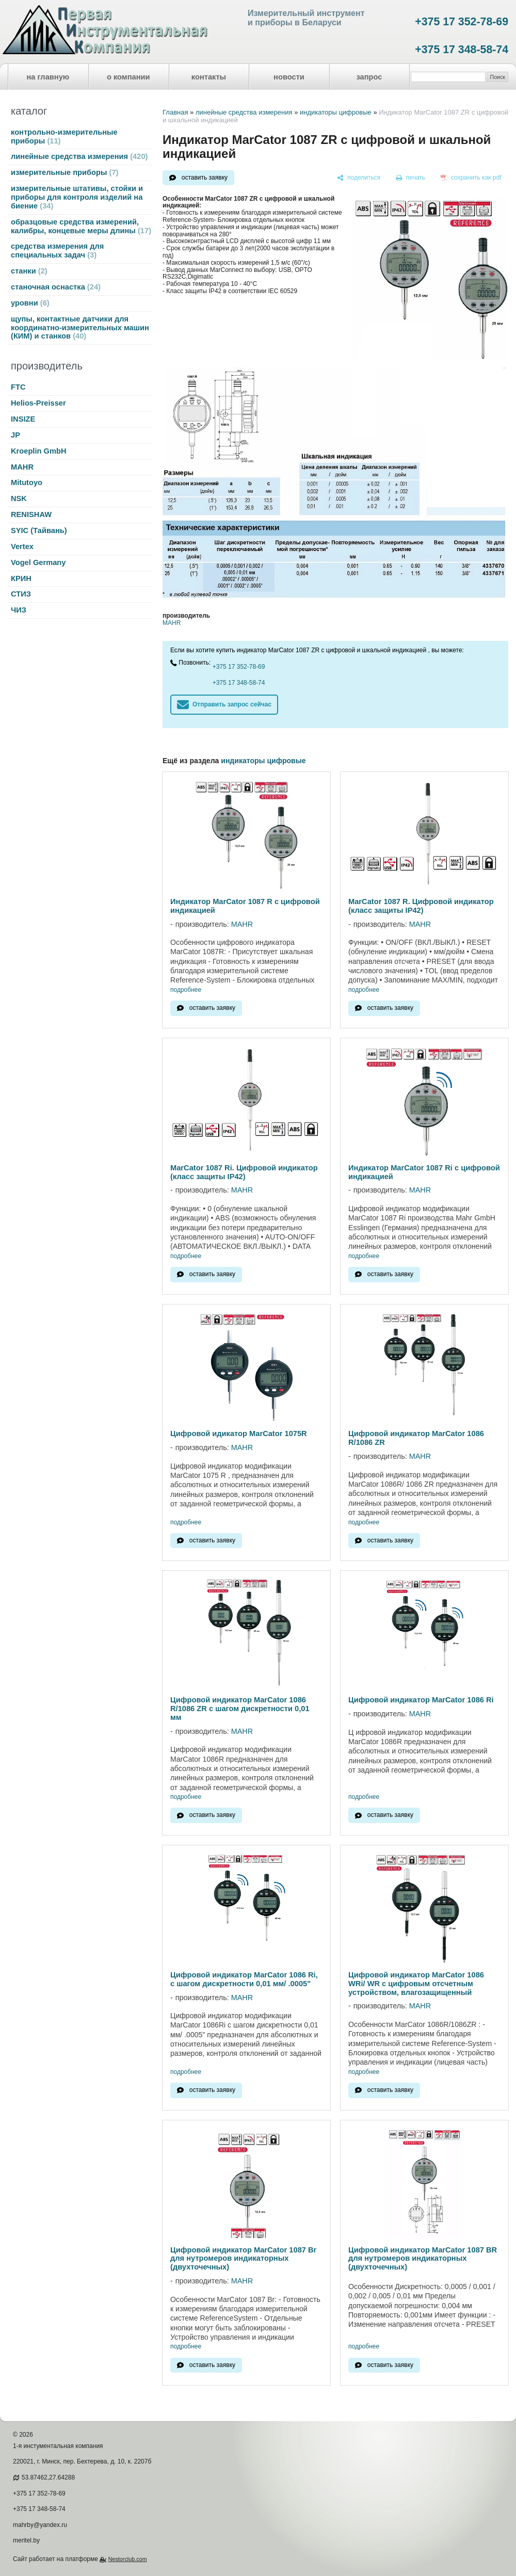 Image resolution: width=516 pixels, height=2576 pixels. What do you see at coordinates (175, 112) in the screenshot?
I see `Главная` at bounding box center [175, 112].